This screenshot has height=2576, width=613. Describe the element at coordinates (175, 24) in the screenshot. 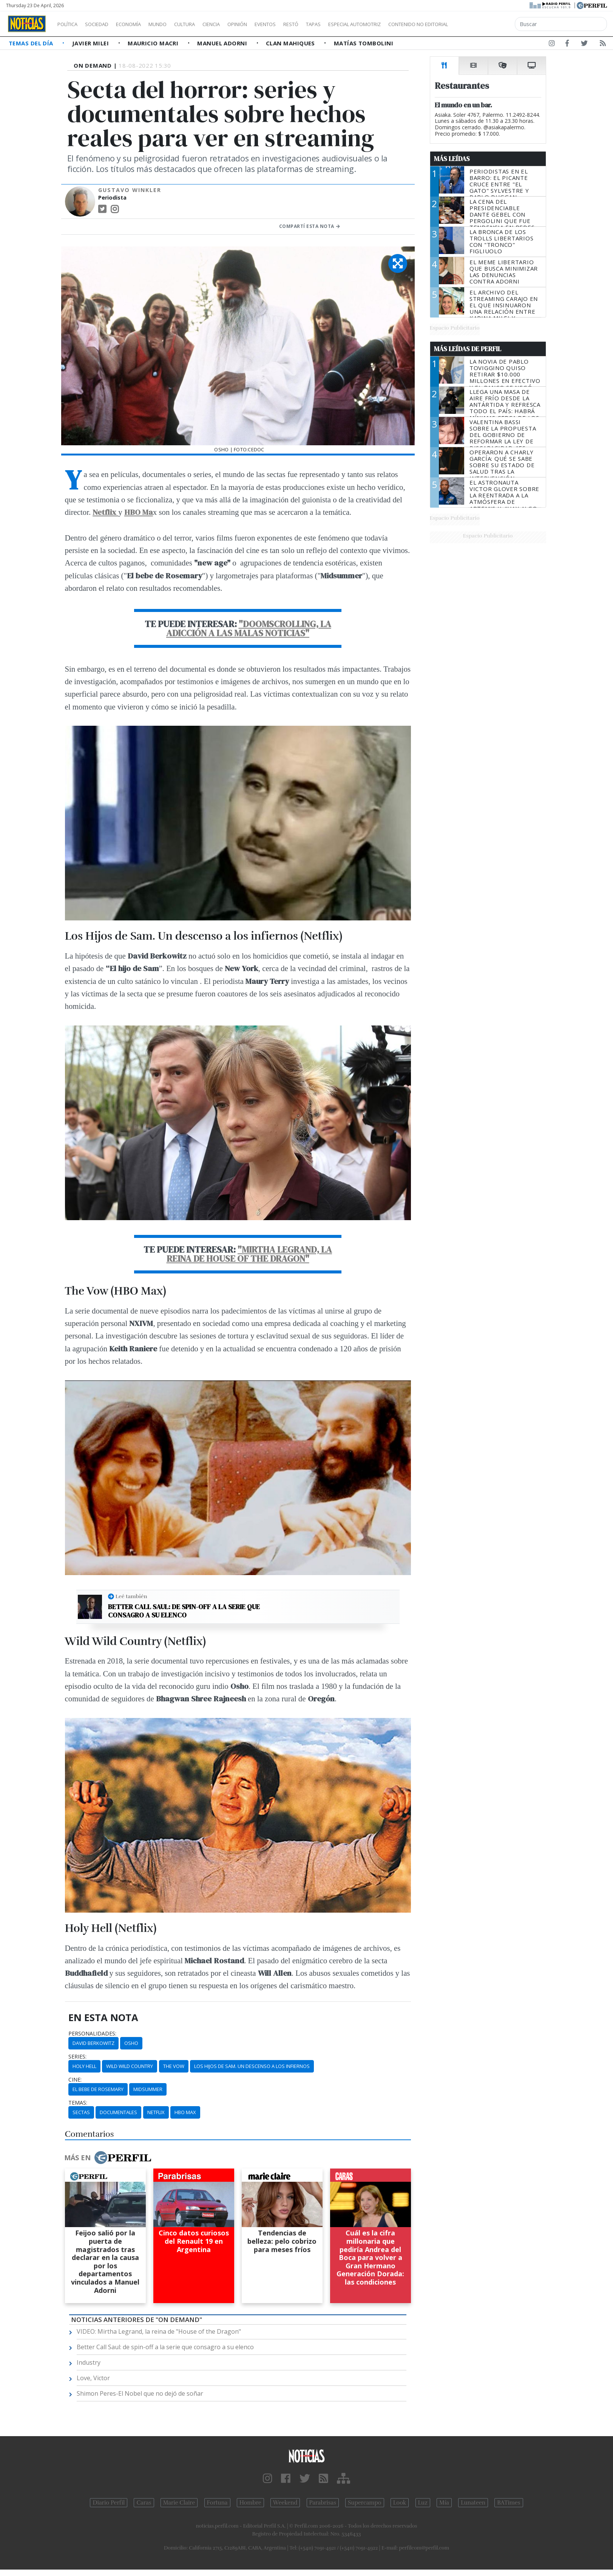

I see `Mundo` at that location.